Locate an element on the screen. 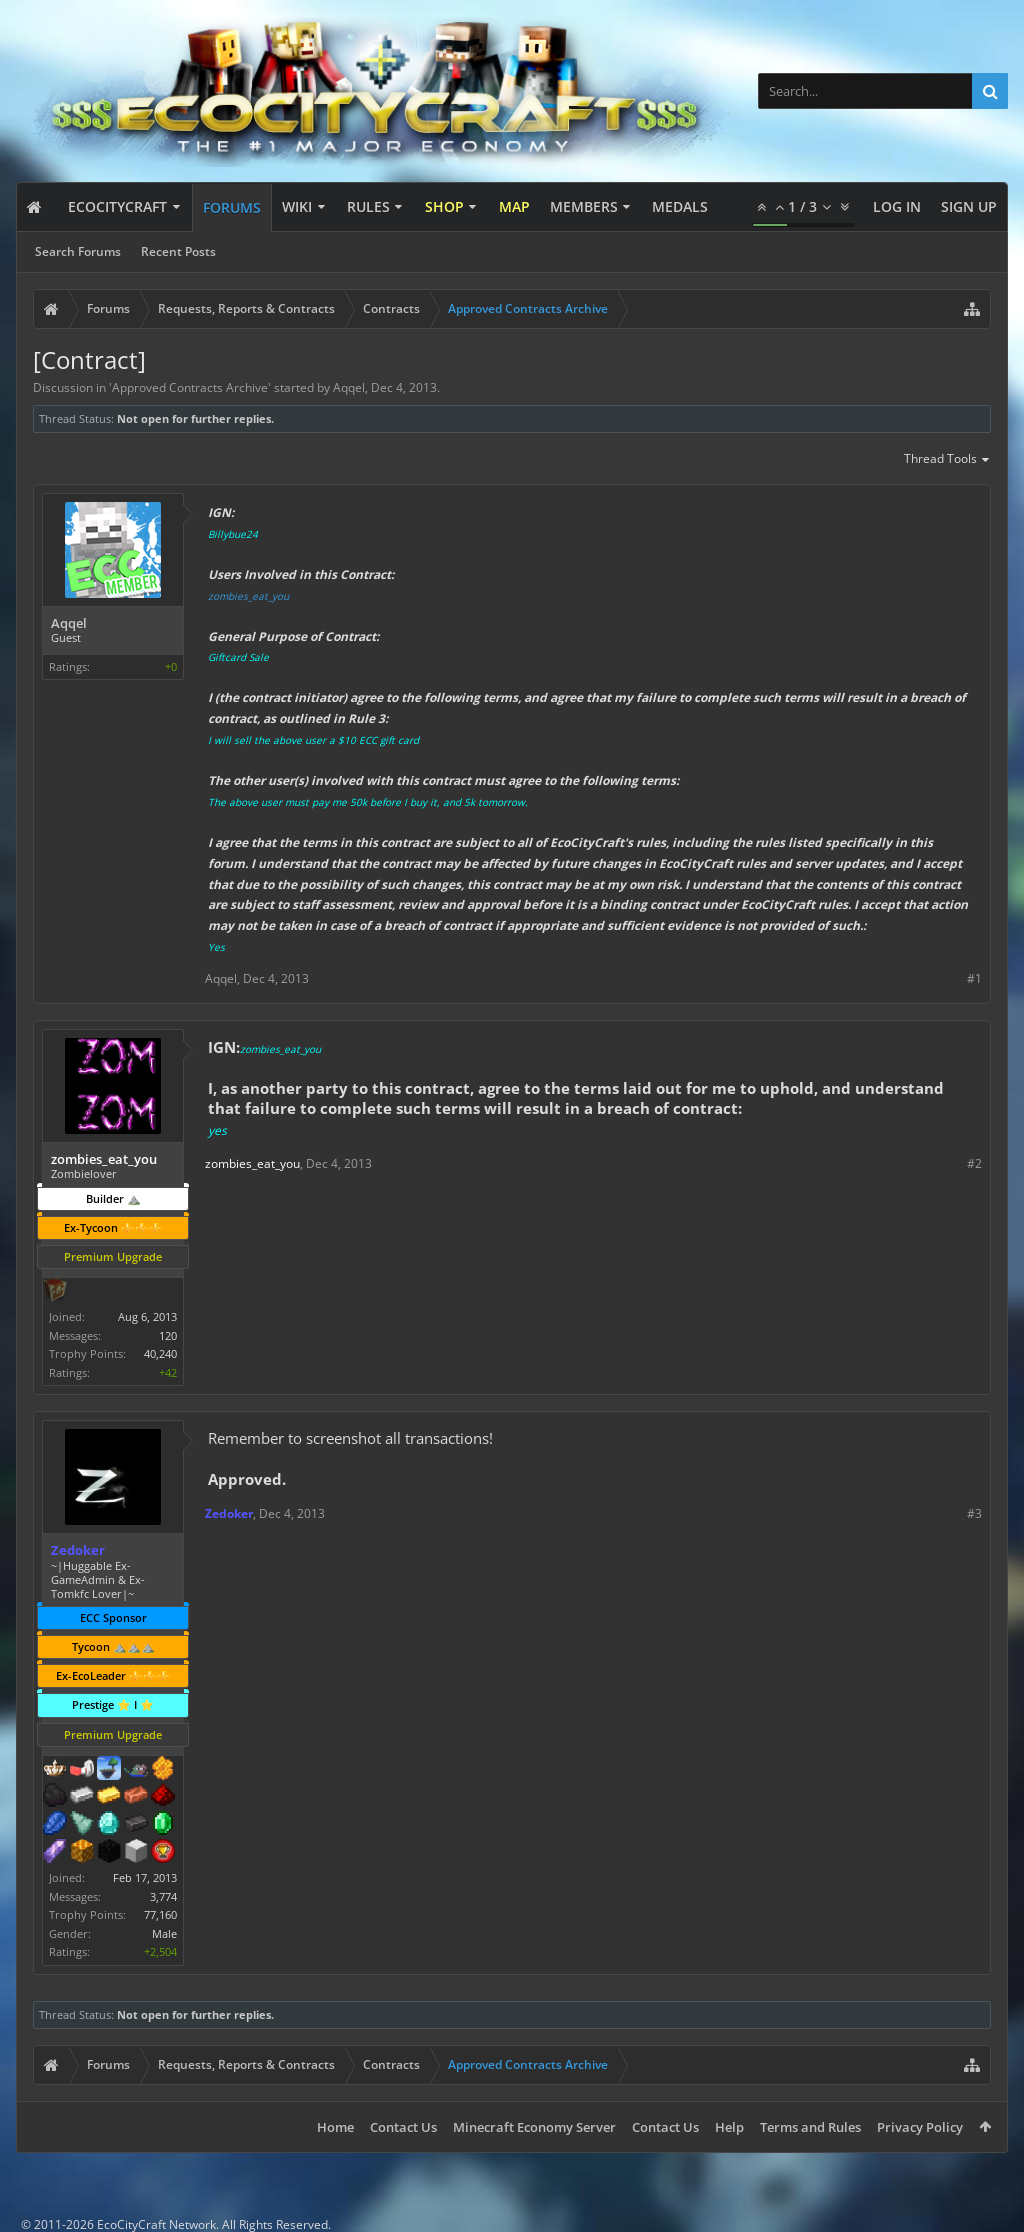 The image size is (1024, 2232). Terms and Rules is located at coordinates (810, 2127).